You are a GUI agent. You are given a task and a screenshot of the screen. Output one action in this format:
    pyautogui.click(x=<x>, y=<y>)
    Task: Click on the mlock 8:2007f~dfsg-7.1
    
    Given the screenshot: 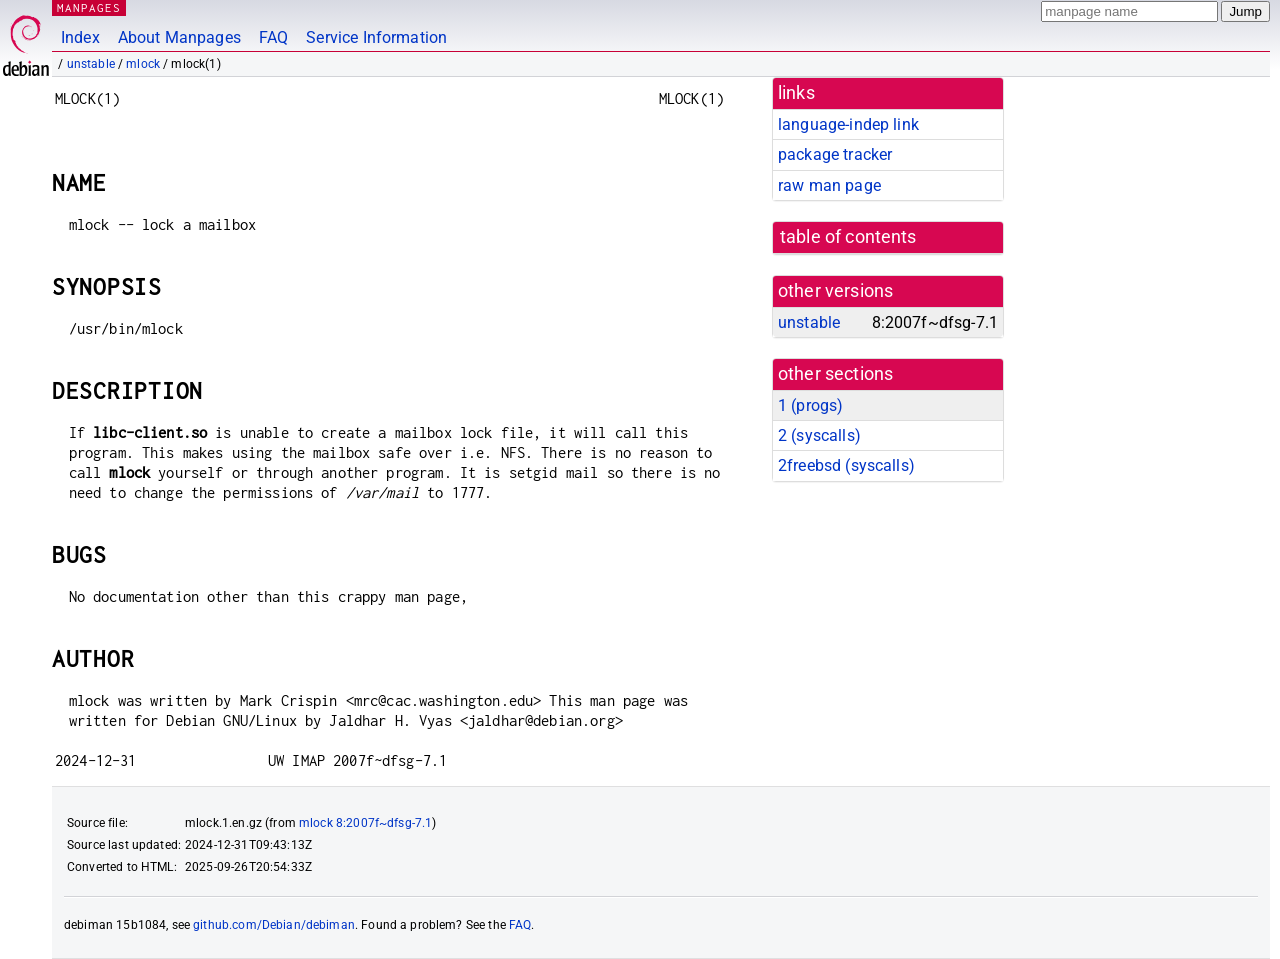 What is the action you would take?
    pyautogui.click(x=365, y=823)
    